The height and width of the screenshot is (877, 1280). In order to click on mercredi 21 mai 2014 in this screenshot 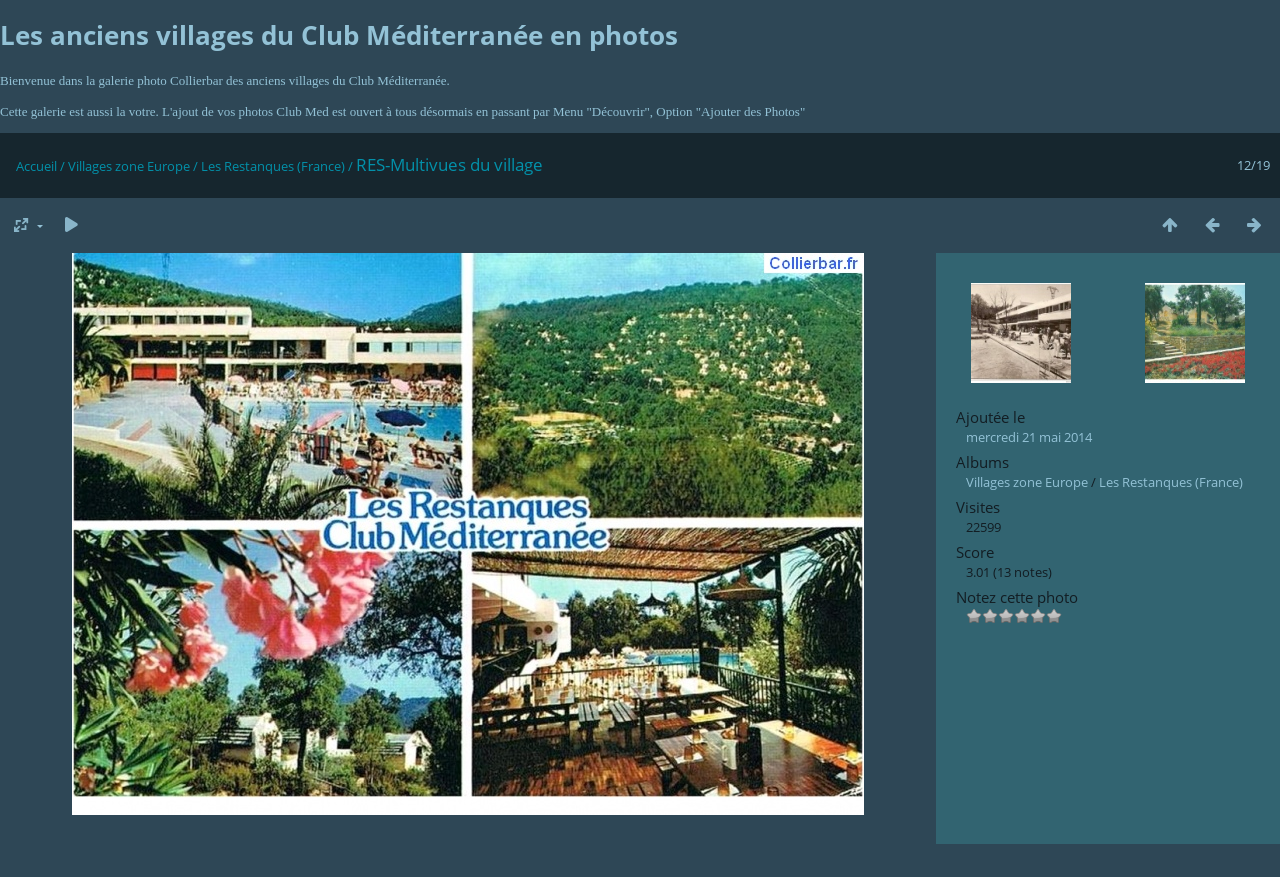, I will do `click(1029, 437)`.